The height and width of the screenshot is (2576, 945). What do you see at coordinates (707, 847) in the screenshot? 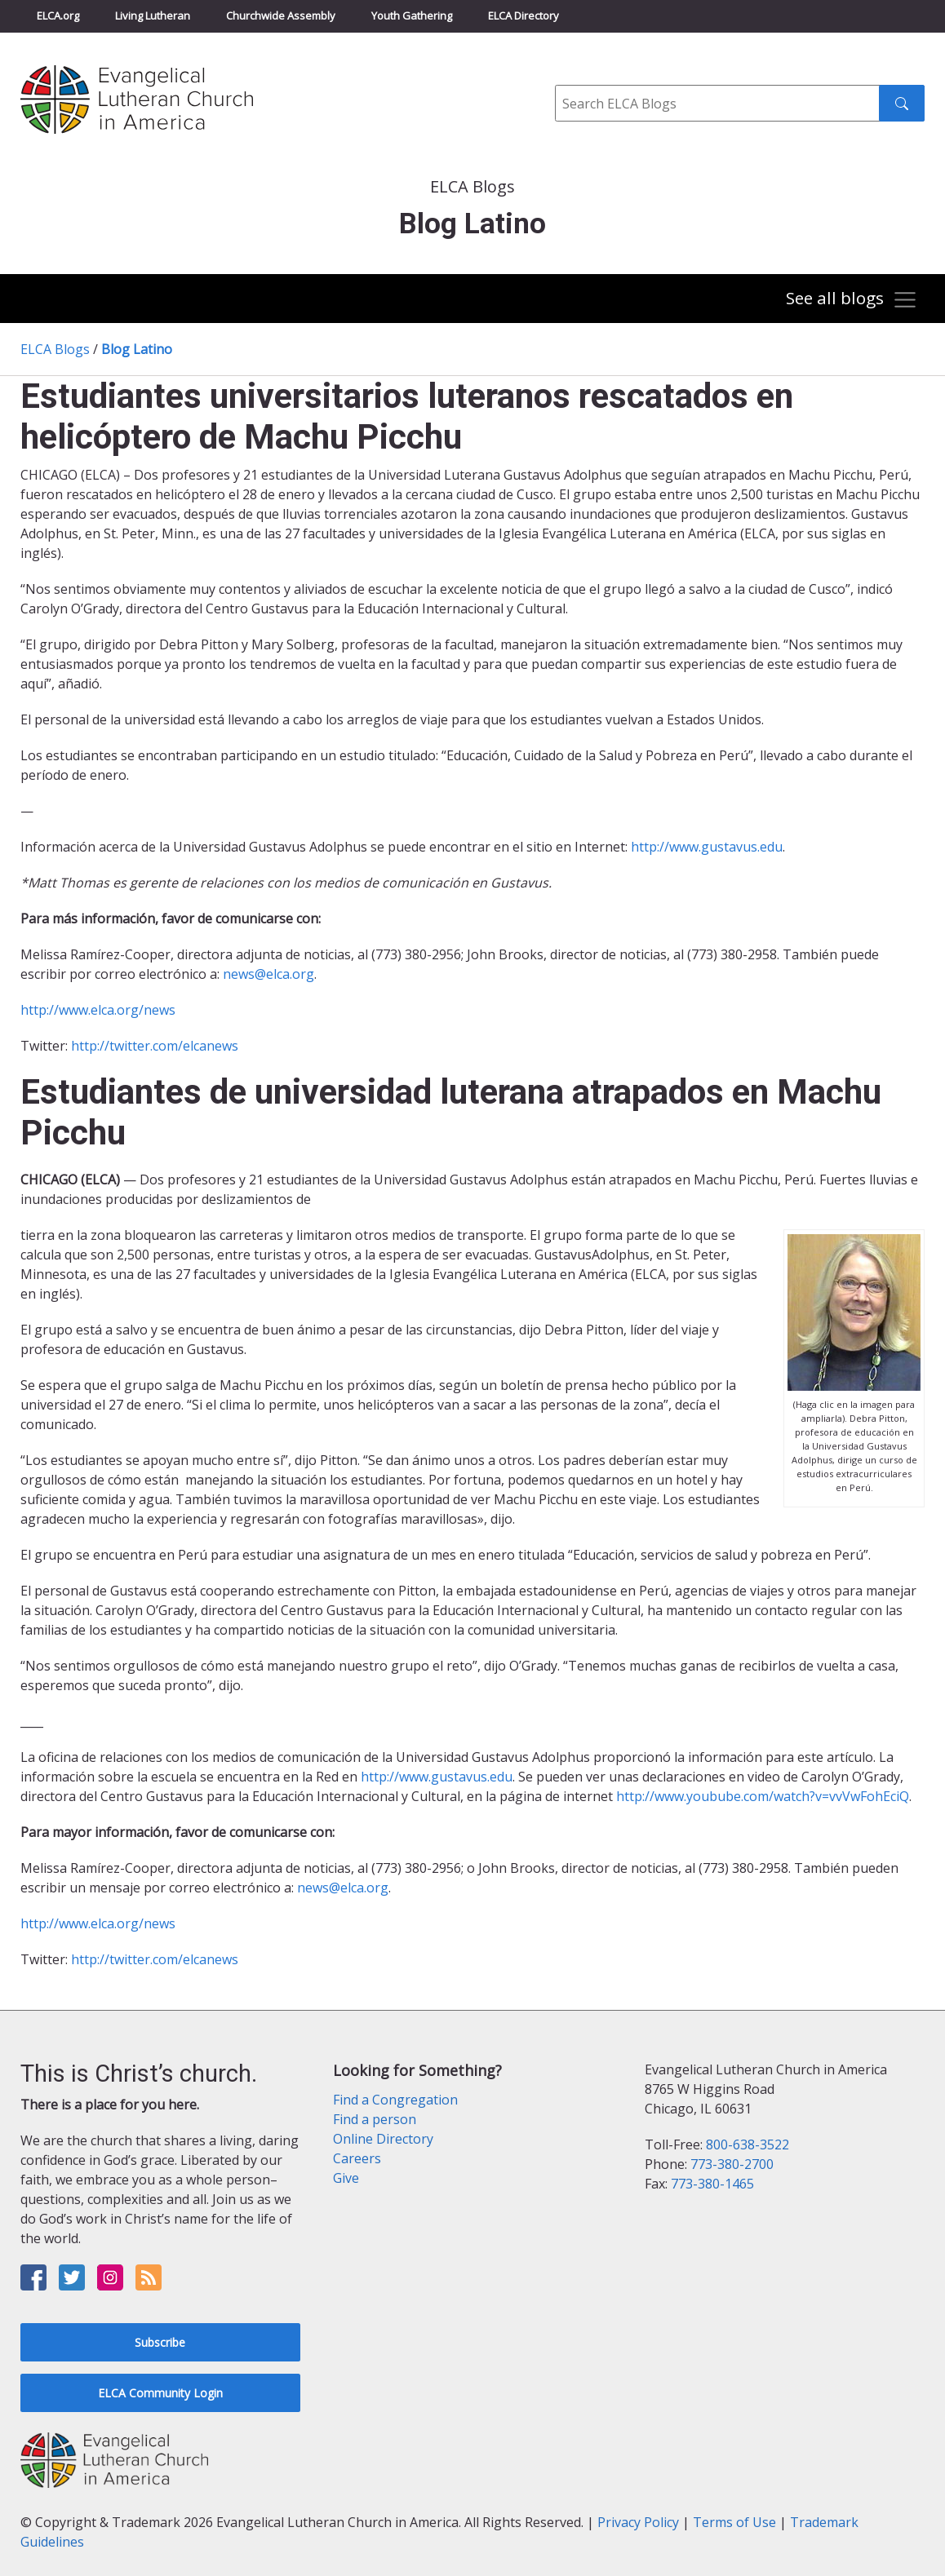
I see `http://www.gustavus.edu` at bounding box center [707, 847].